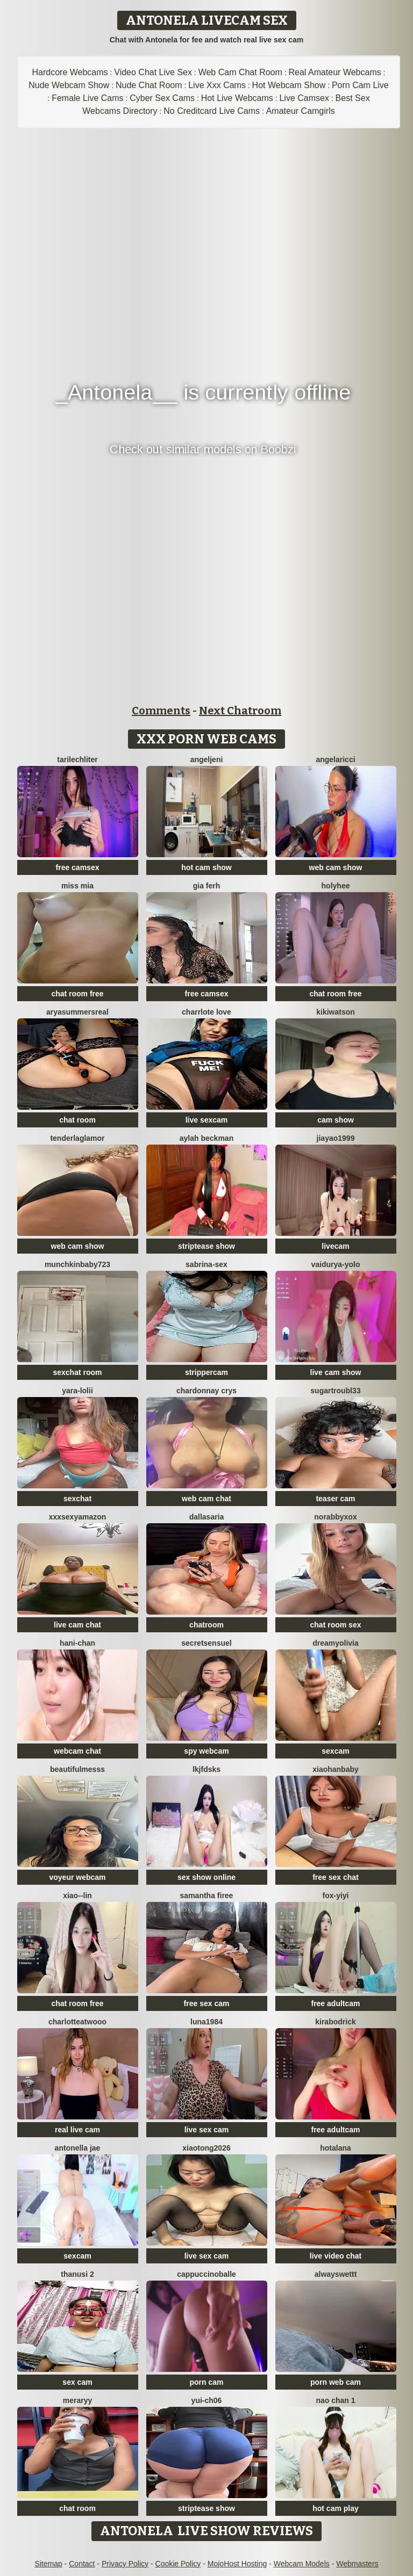 This screenshot has height=2576, width=413. What do you see at coordinates (335, 1643) in the screenshot?
I see `DreamyOlivia` at bounding box center [335, 1643].